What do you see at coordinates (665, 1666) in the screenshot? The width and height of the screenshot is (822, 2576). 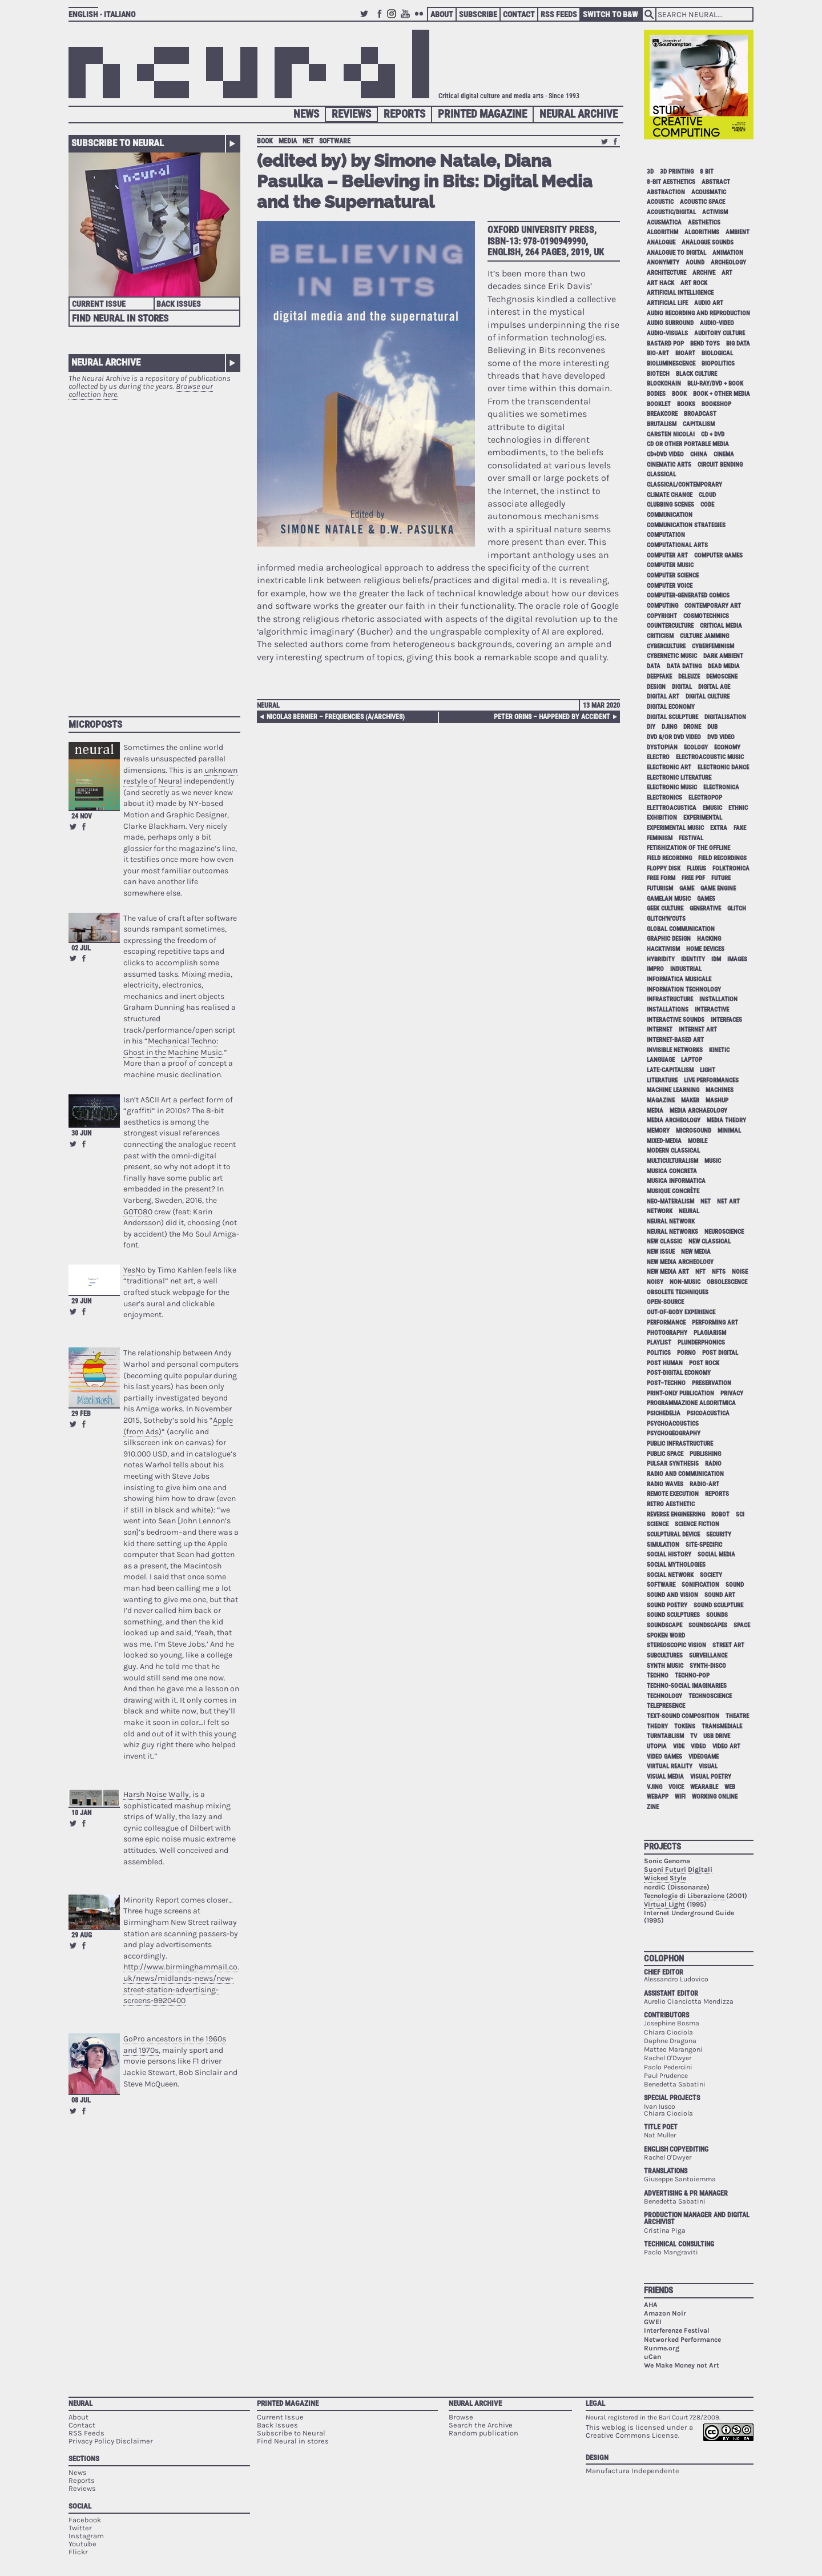 I see `synth music` at bounding box center [665, 1666].